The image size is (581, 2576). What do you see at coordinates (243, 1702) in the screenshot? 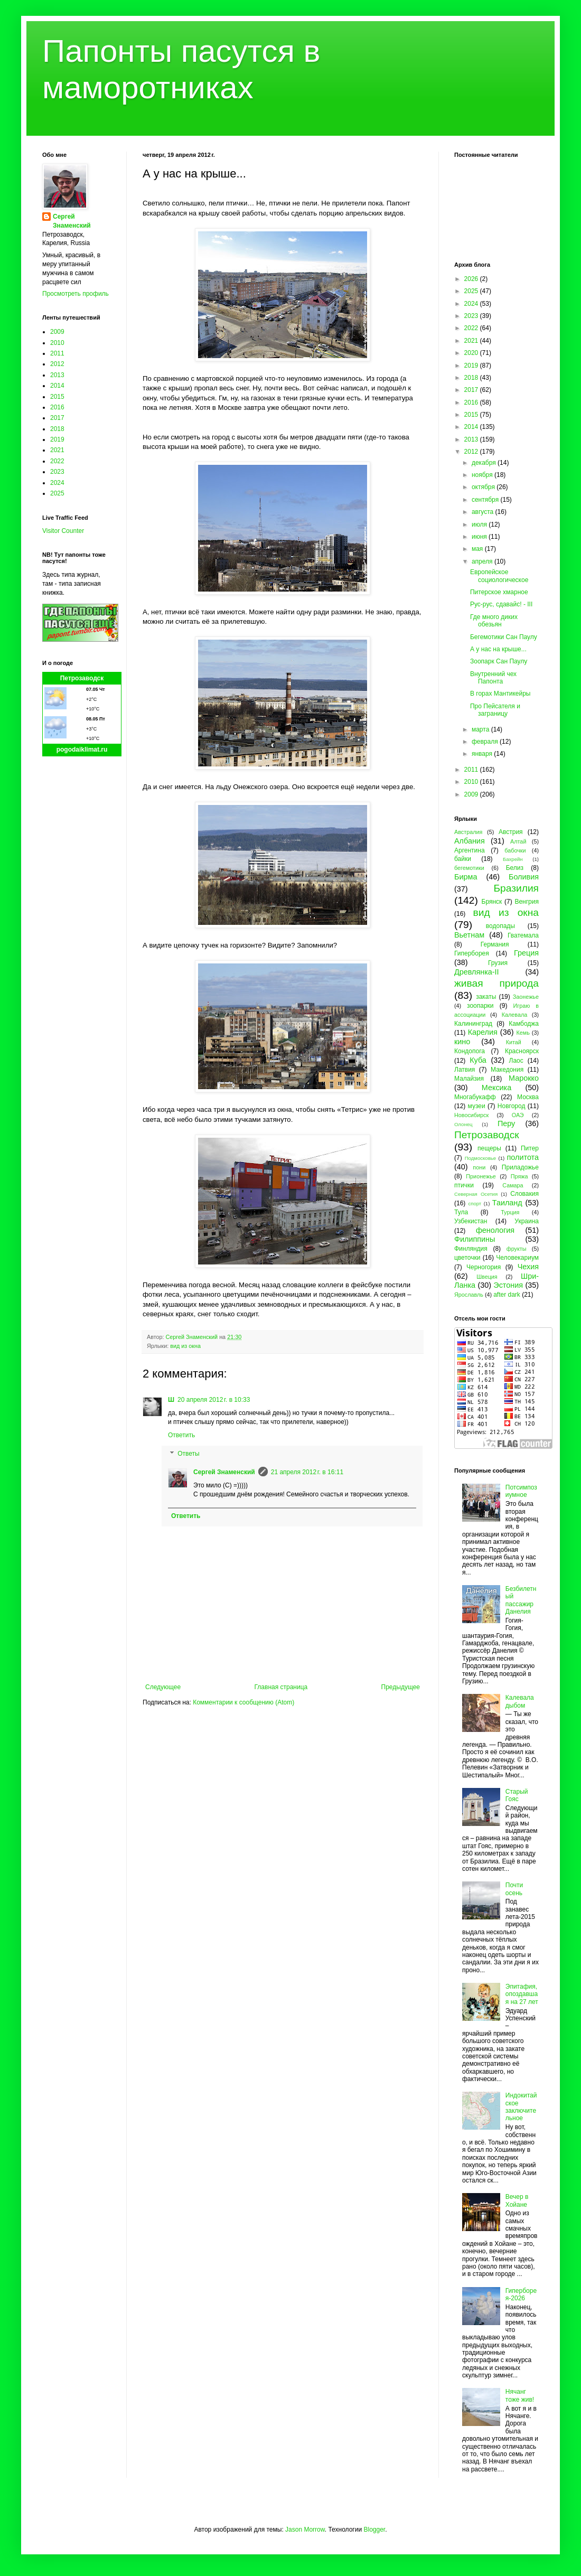
I see `Комментарии к сообщению (Atom)` at bounding box center [243, 1702].